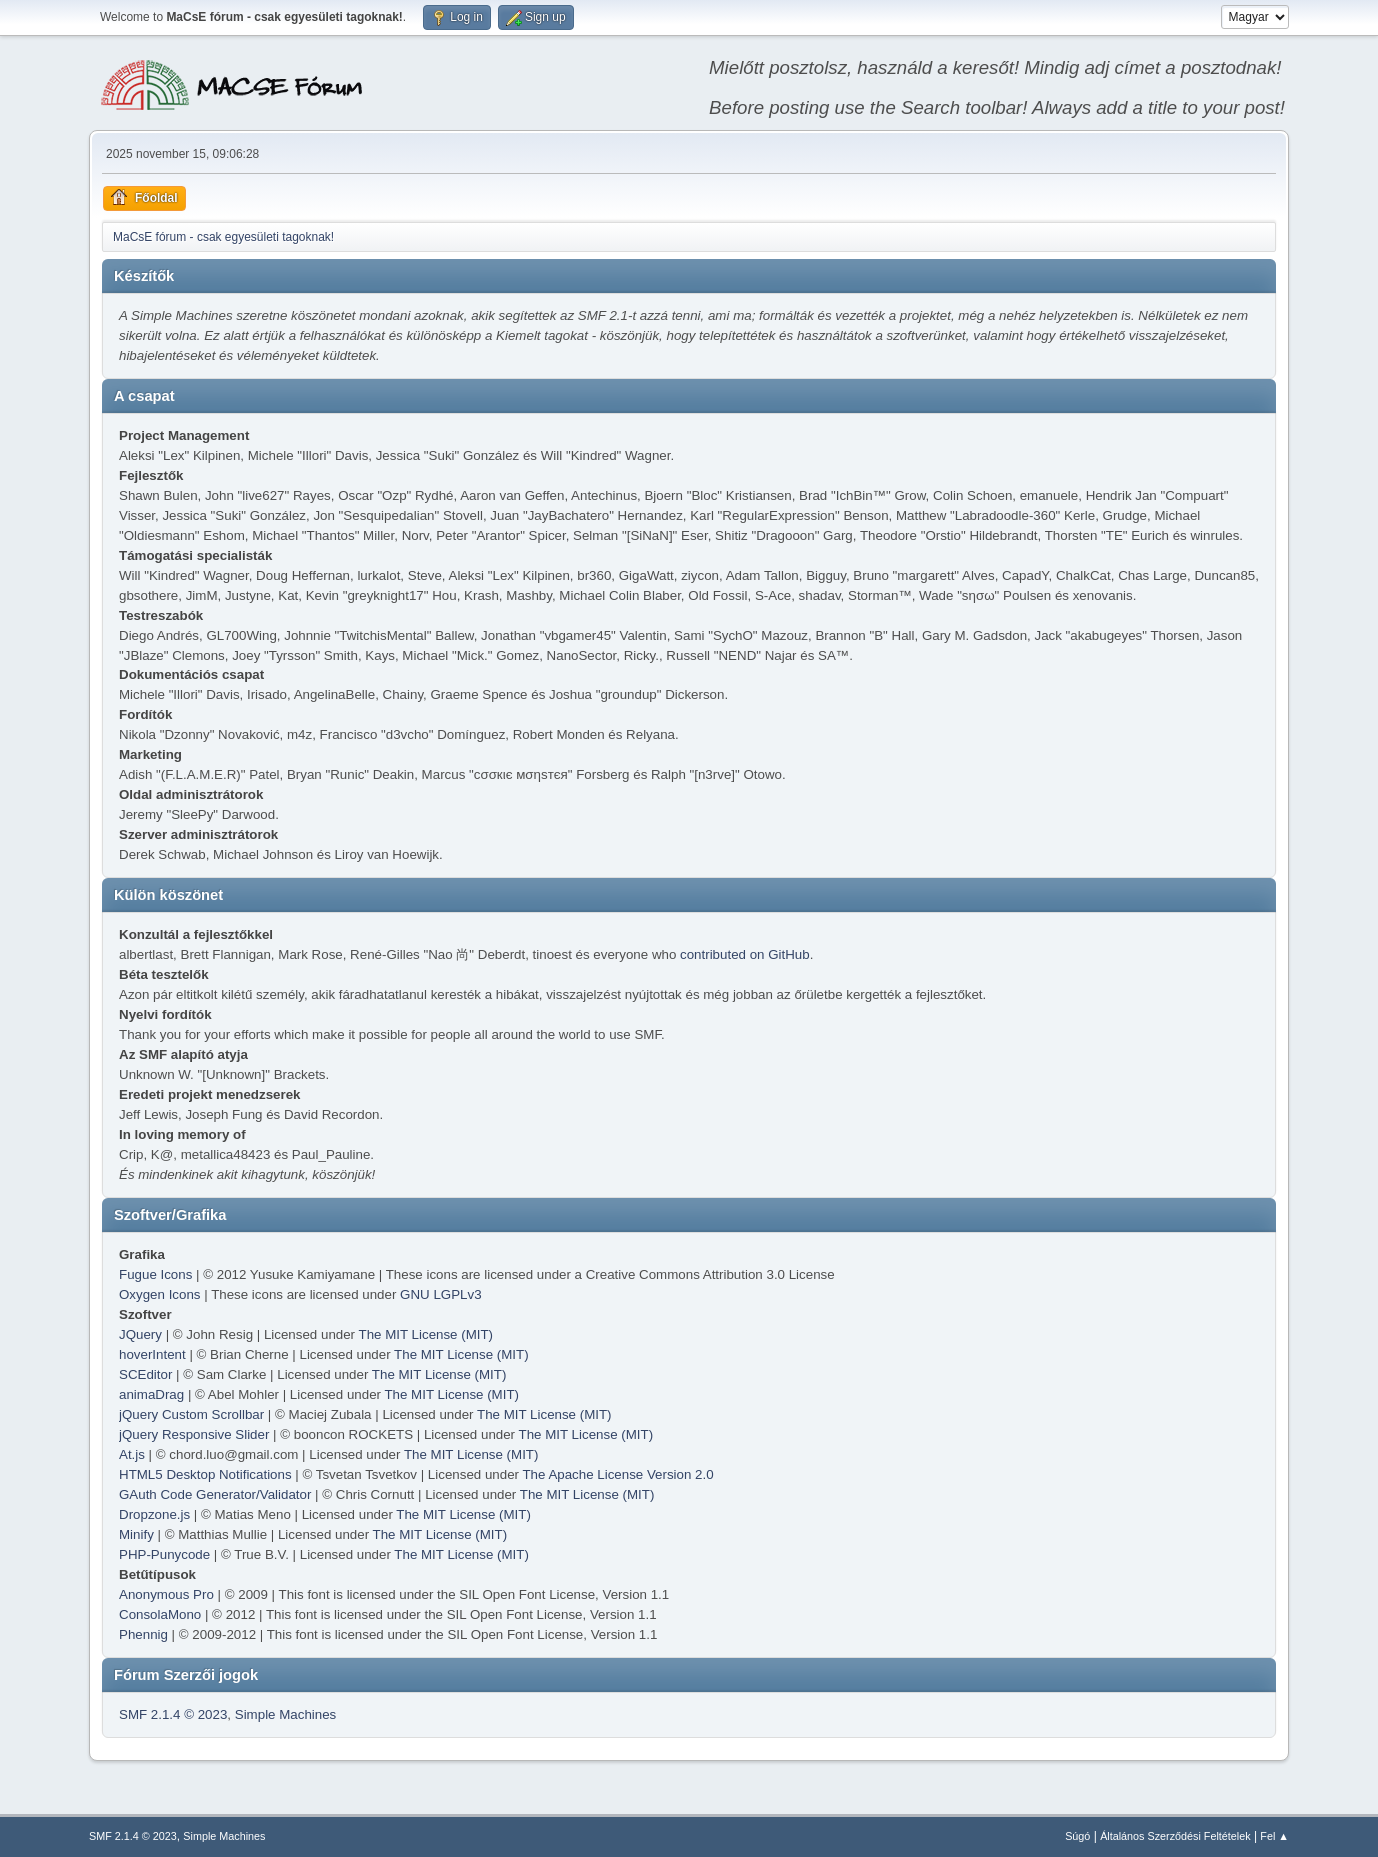 The width and height of the screenshot is (1378, 1857). I want to click on Fel ▲, so click(1274, 1836).